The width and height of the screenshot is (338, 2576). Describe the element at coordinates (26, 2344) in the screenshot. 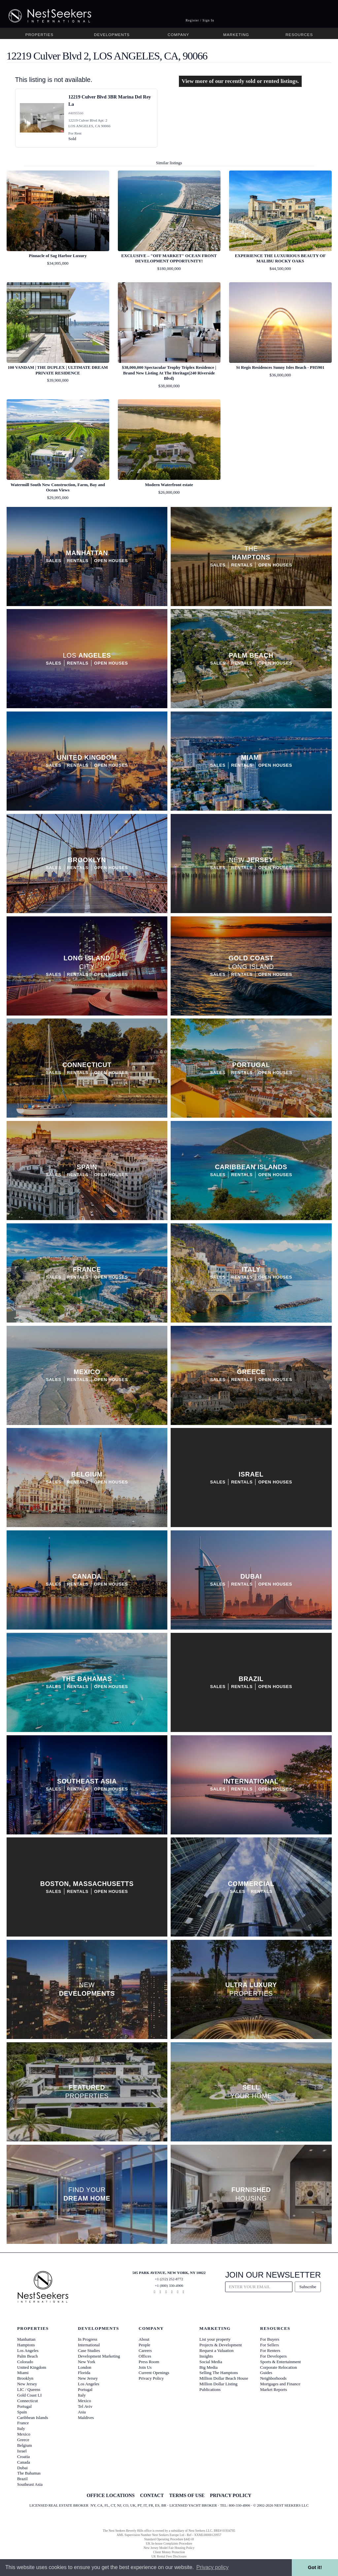

I see `Hamptons` at that location.